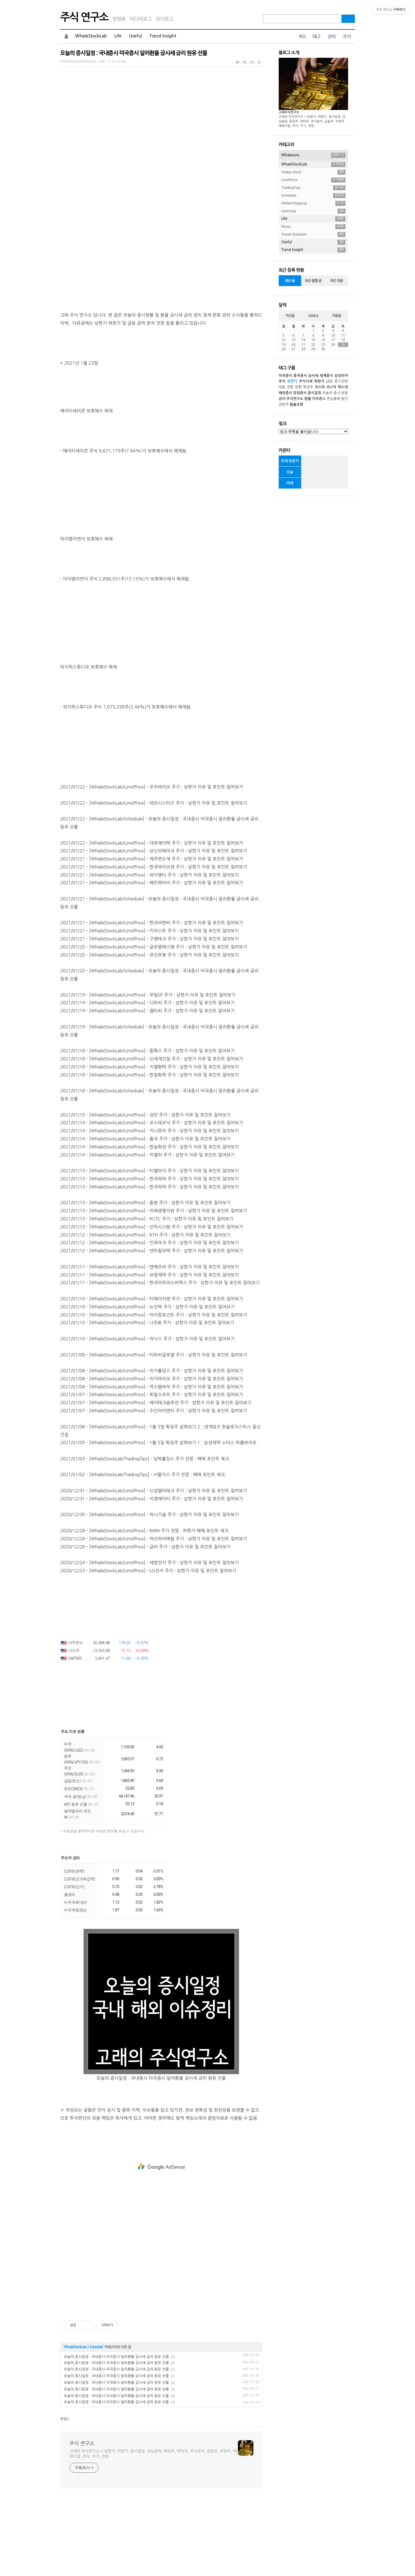 This screenshot has width=415, height=2576. What do you see at coordinates (155, 1480) in the screenshot?
I see `2021/01/07 - [WhaleStockLab/LimitPrice] - 에이테크솔루션 주가 : 상한가 이유 및 포인트 짚어보기` at bounding box center [155, 1480].